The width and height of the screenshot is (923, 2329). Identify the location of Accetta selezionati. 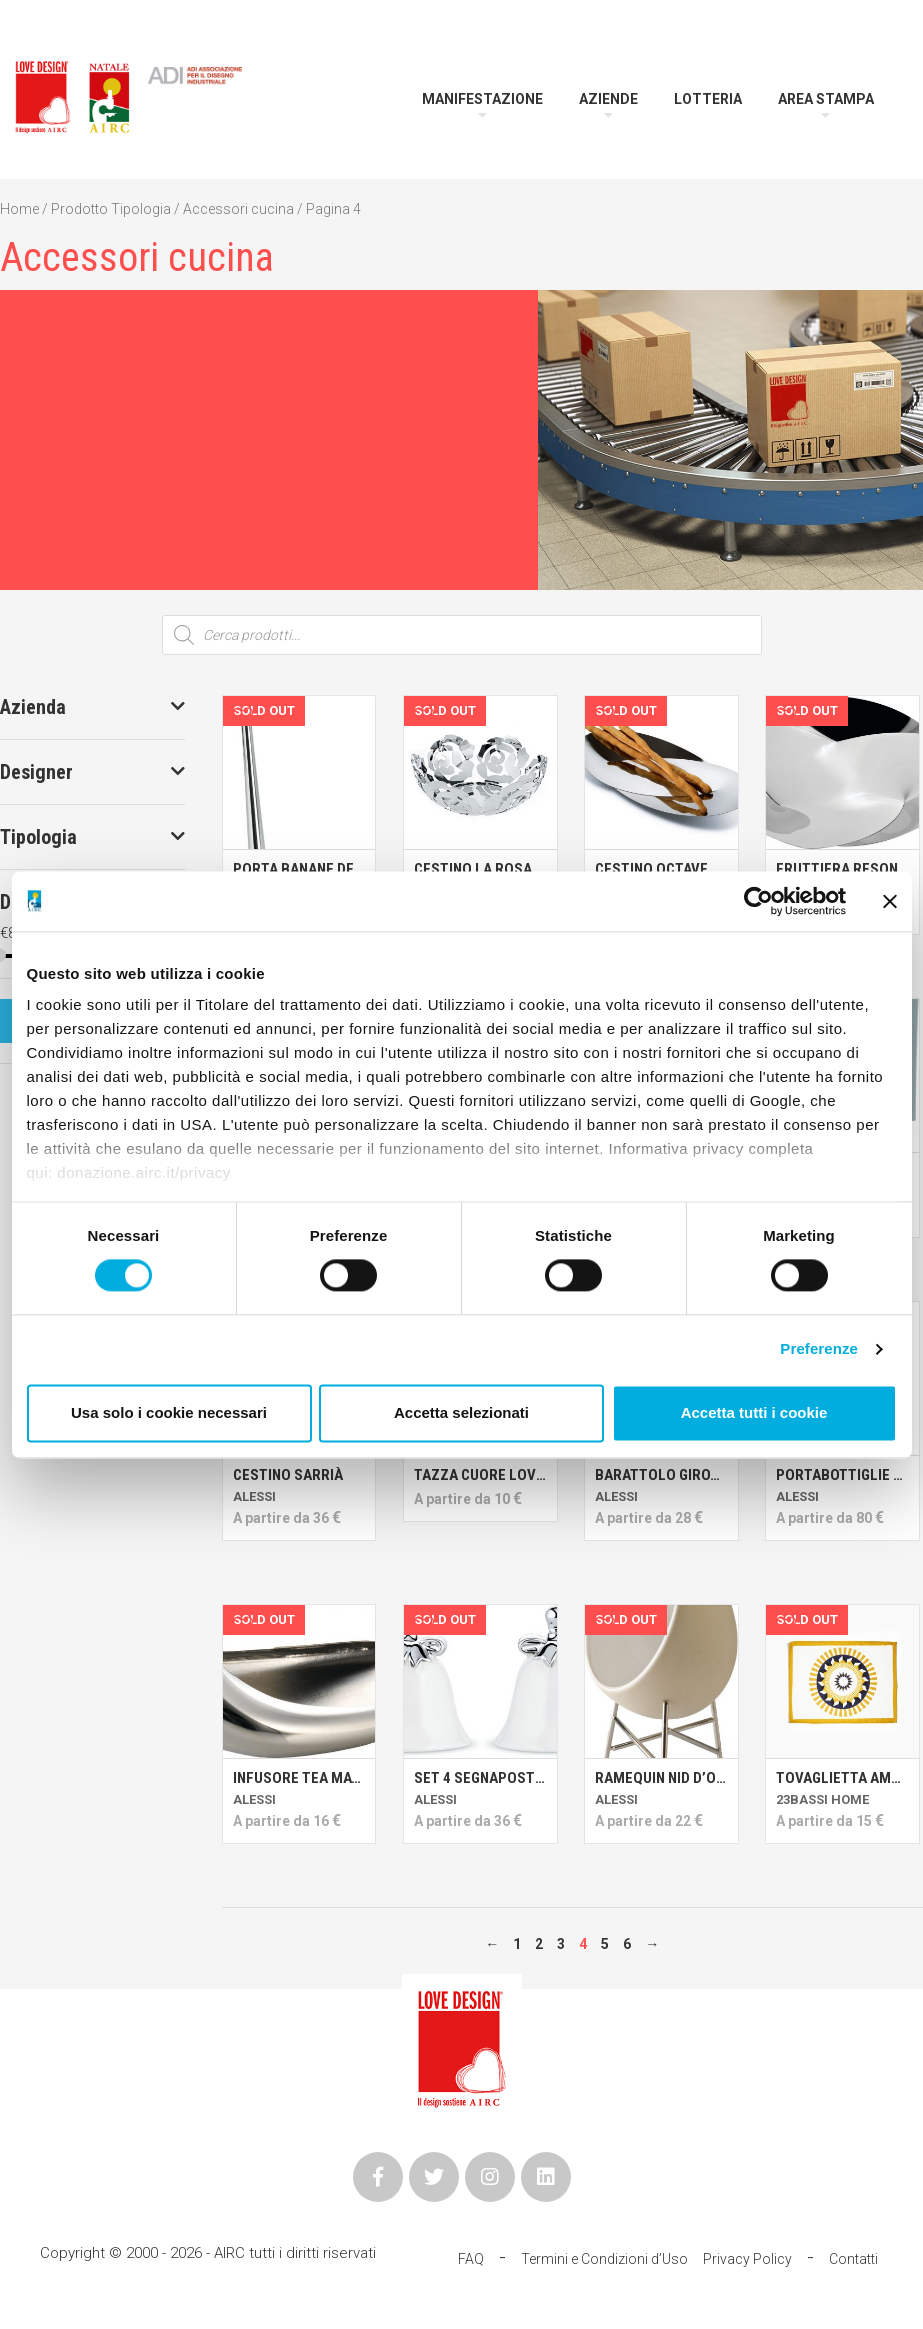
(461, 1412).